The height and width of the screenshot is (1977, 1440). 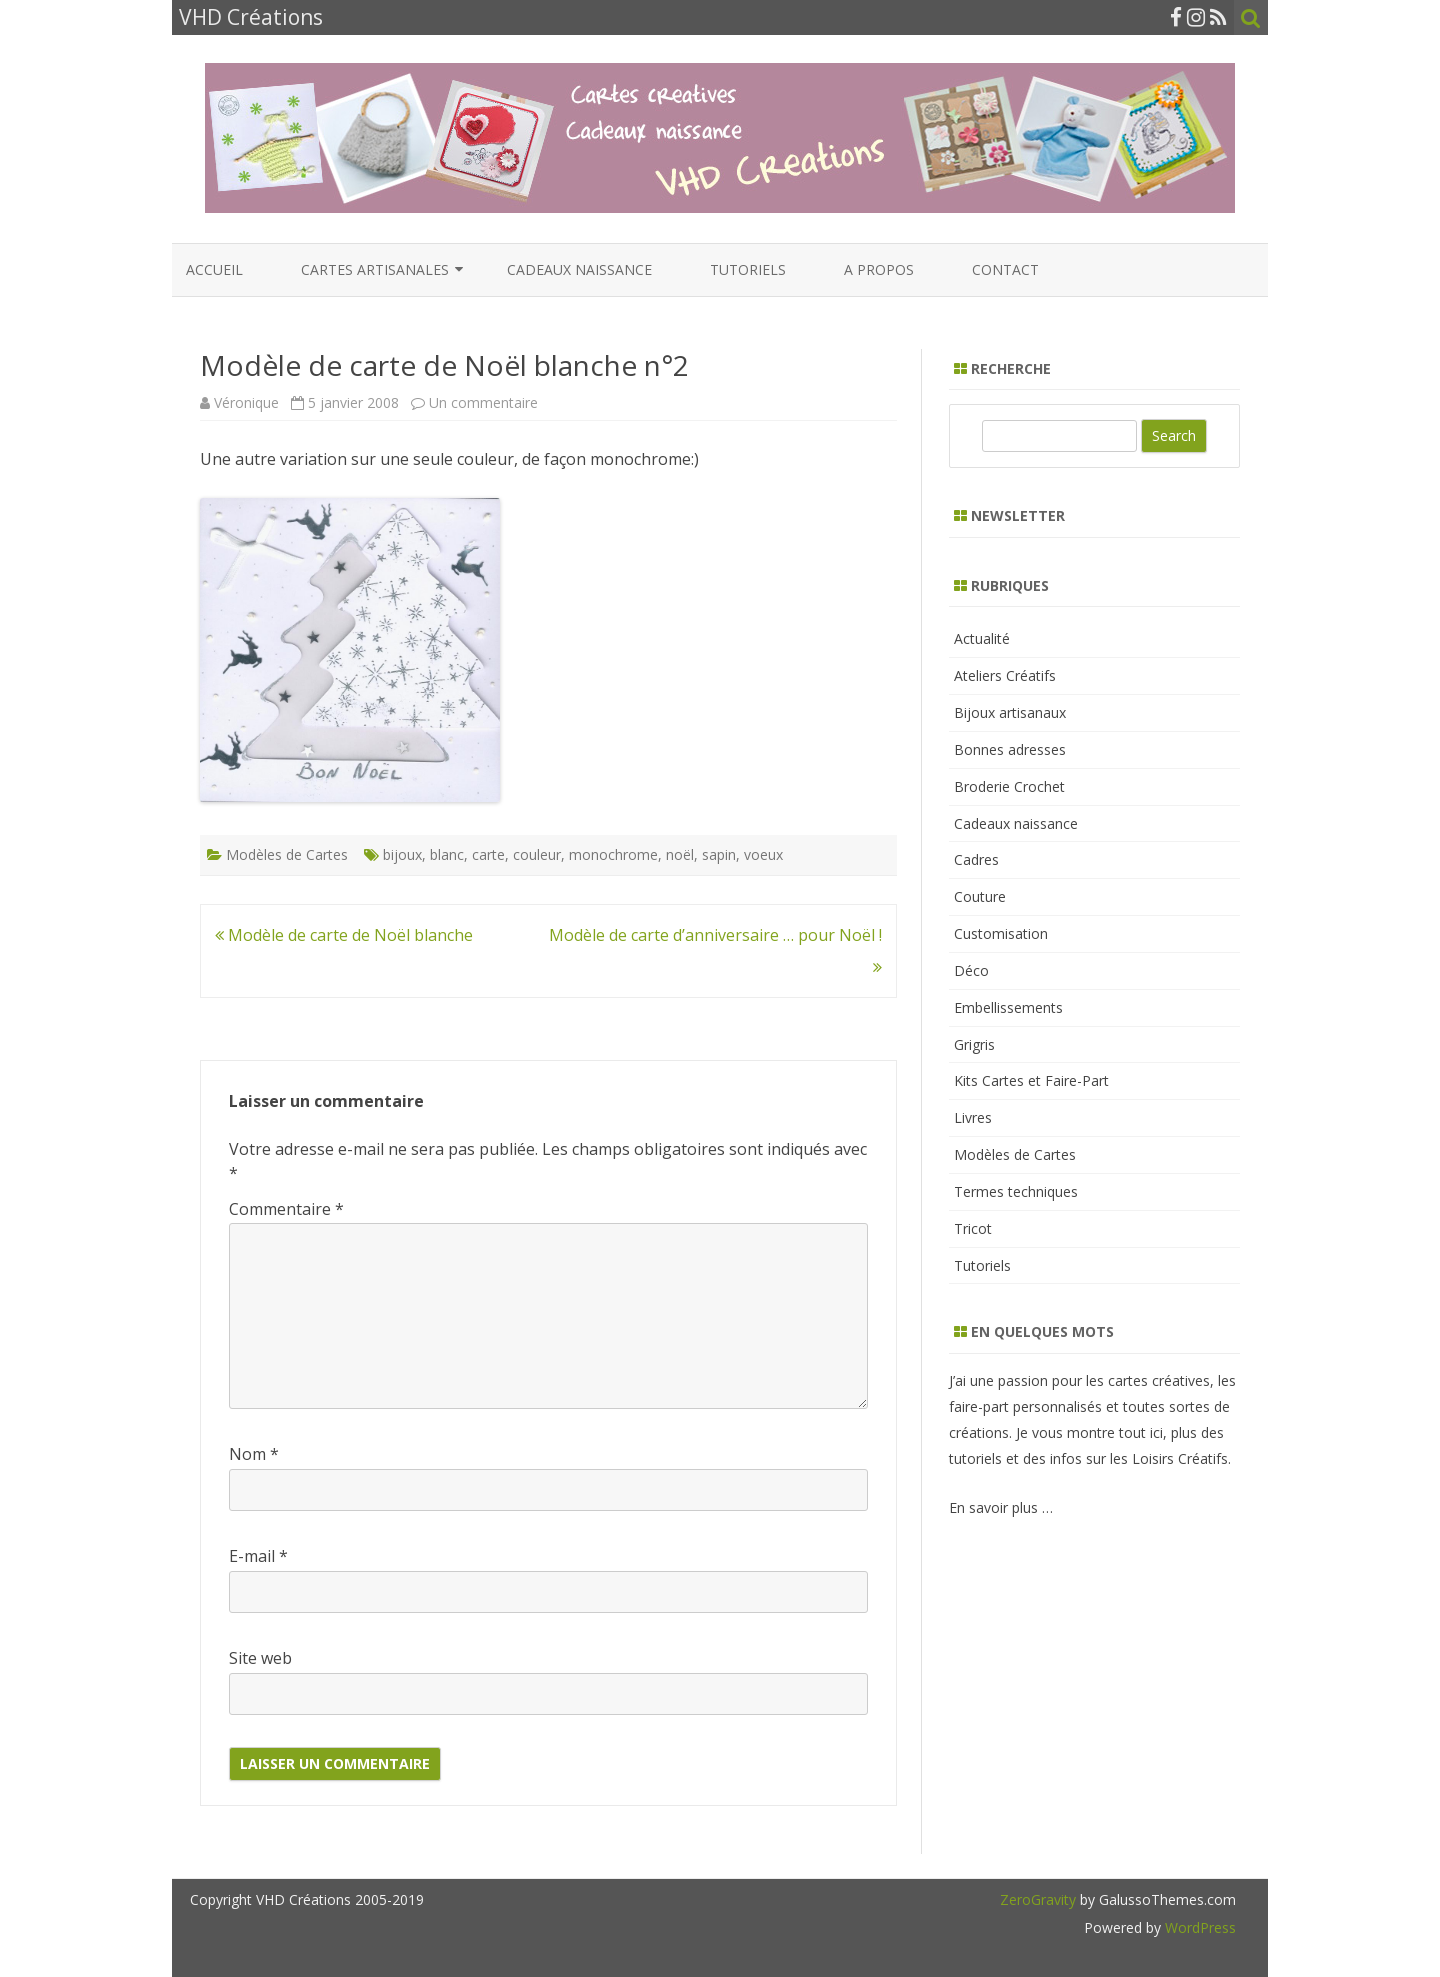 I want to click on Cadres, so click(x=976, y=859).